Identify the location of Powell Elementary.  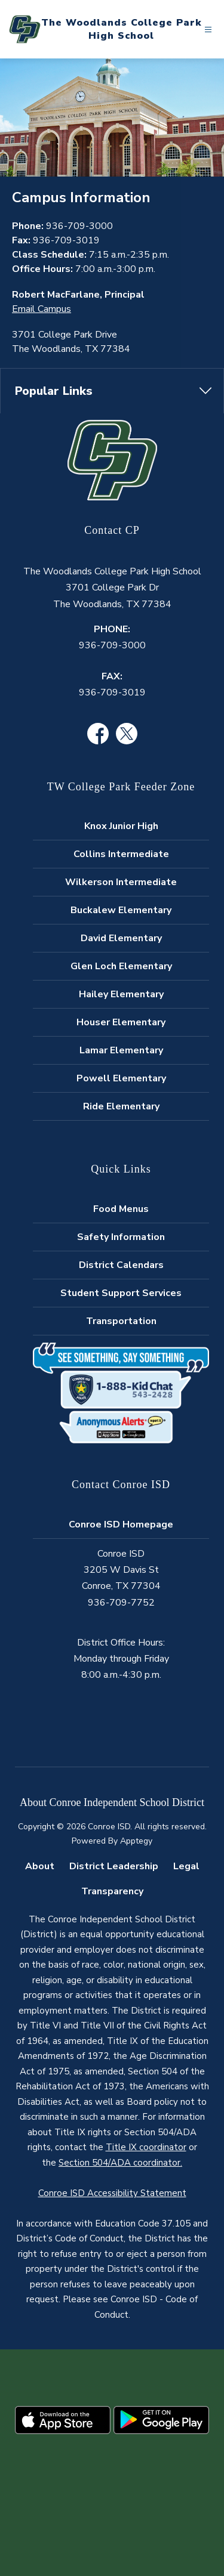
(121, 1078).